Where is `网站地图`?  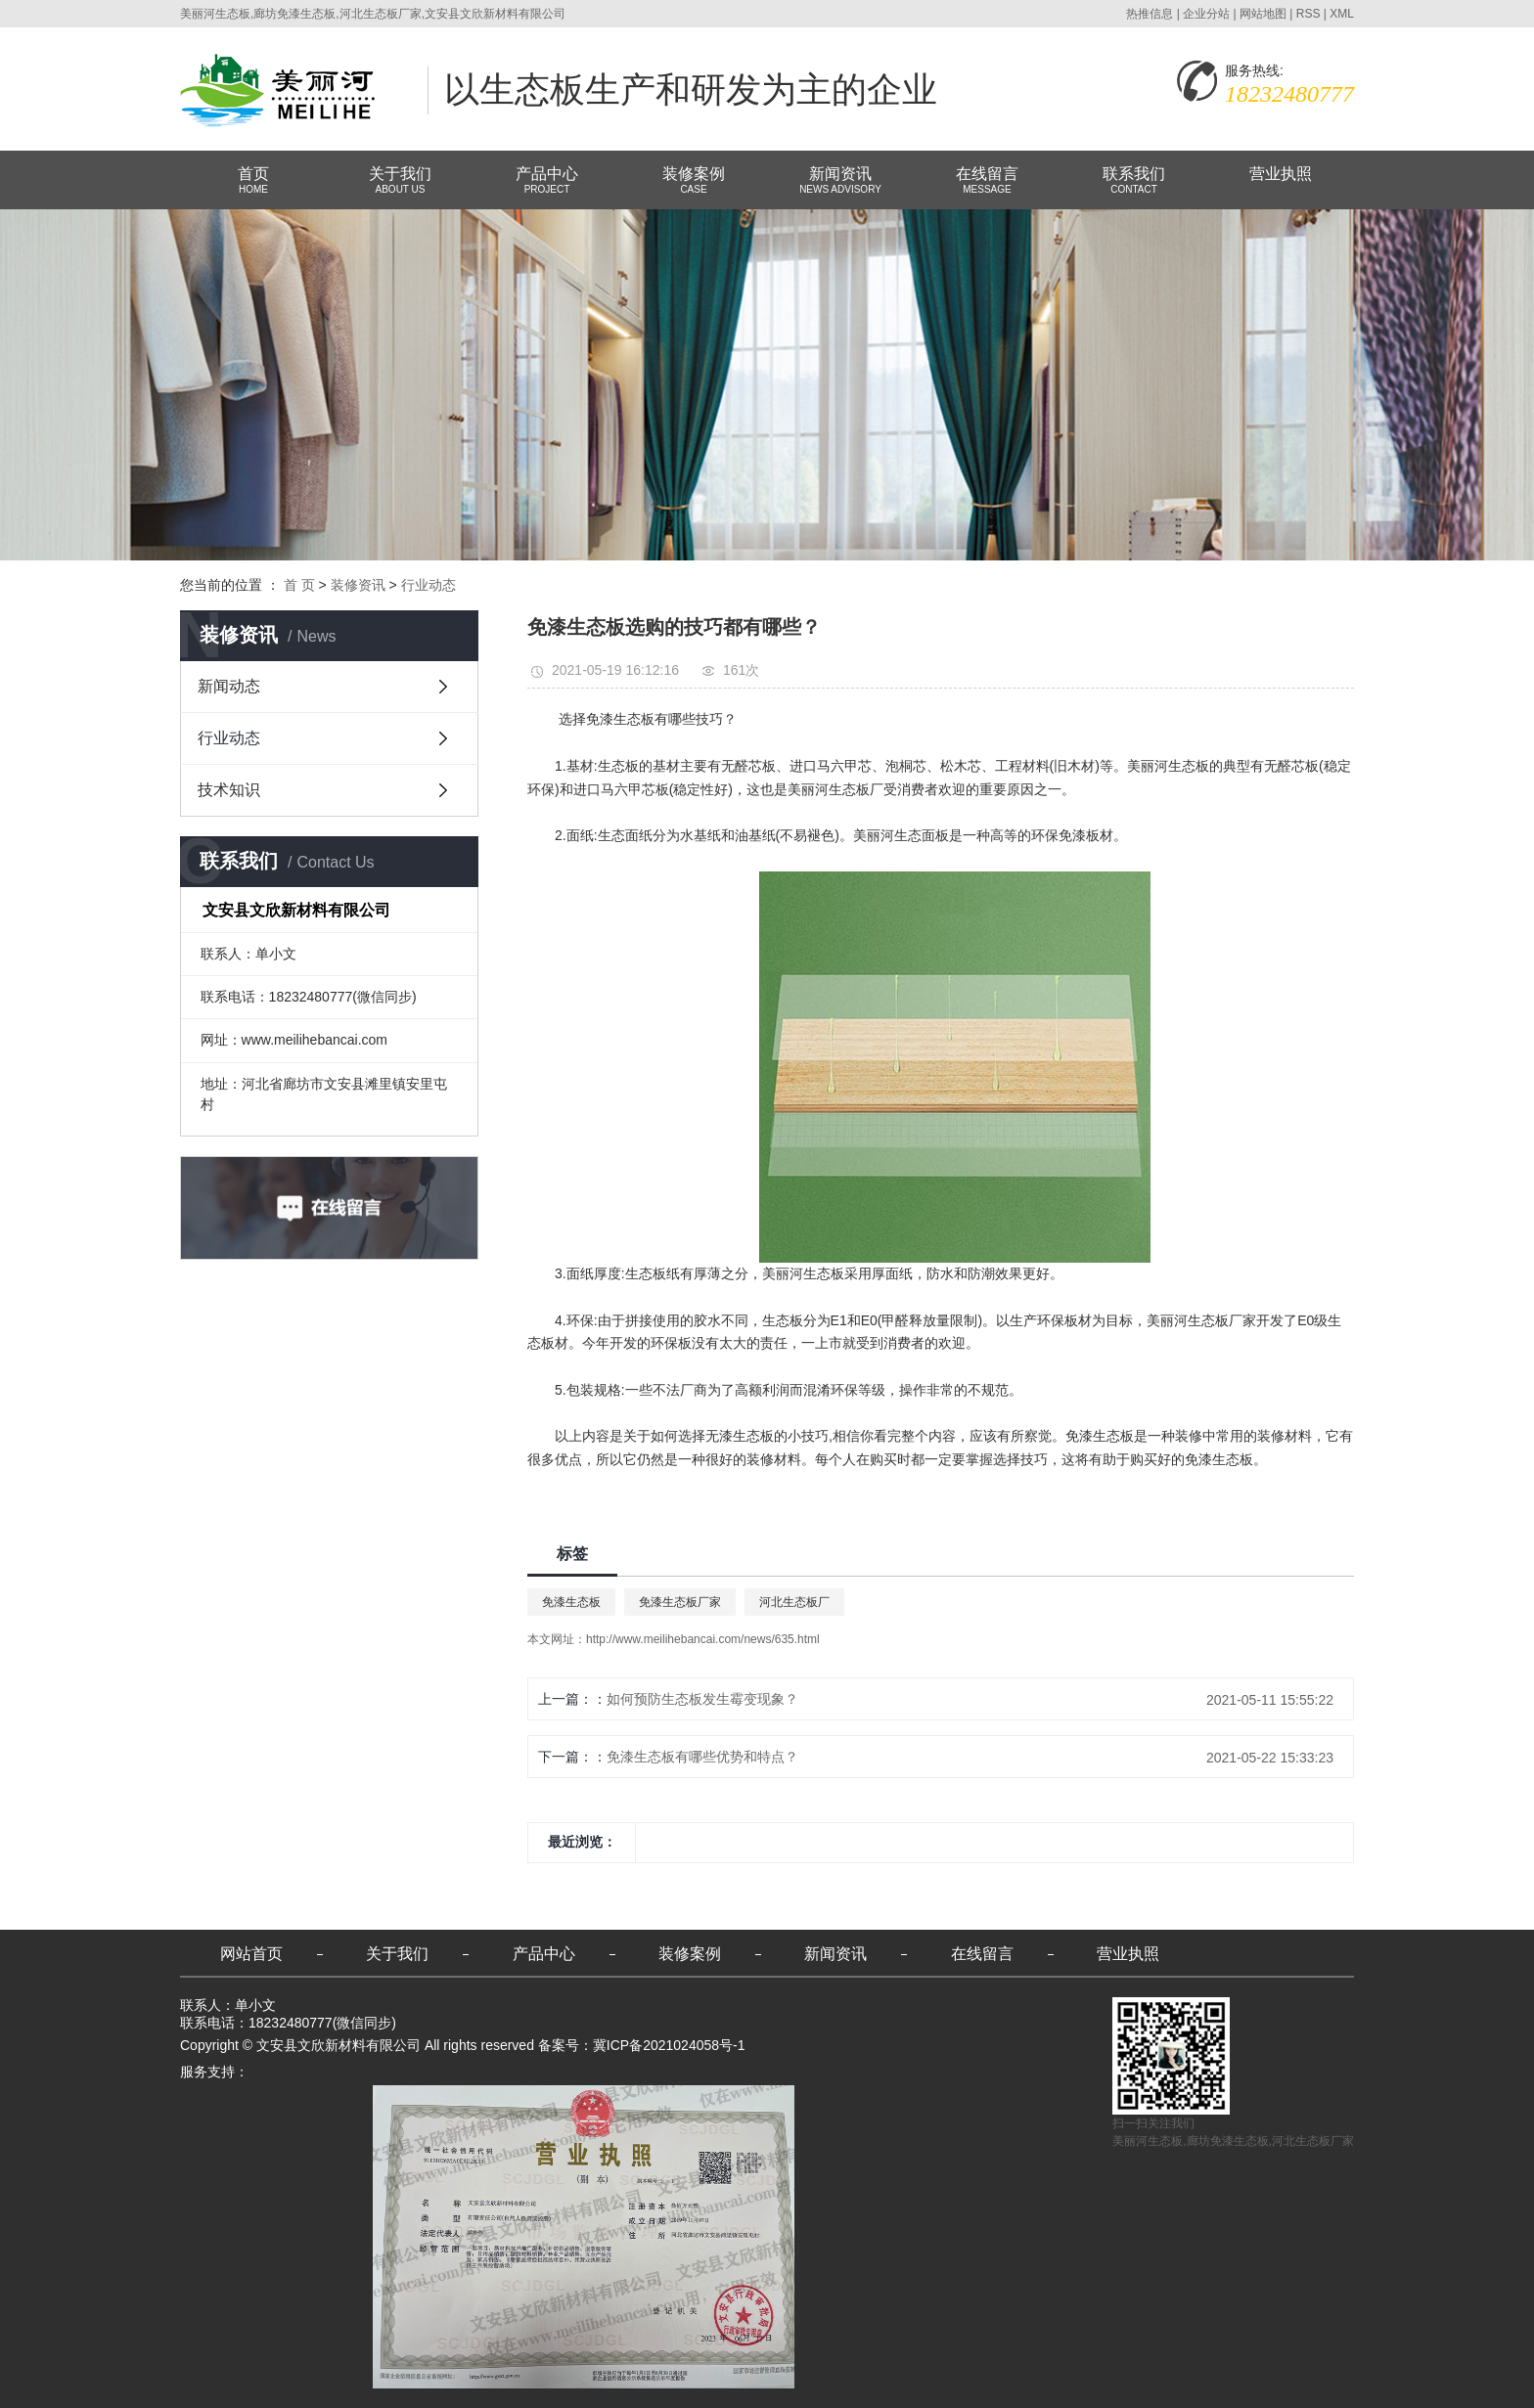
网站地图 is located at coordinates (1263, 14).